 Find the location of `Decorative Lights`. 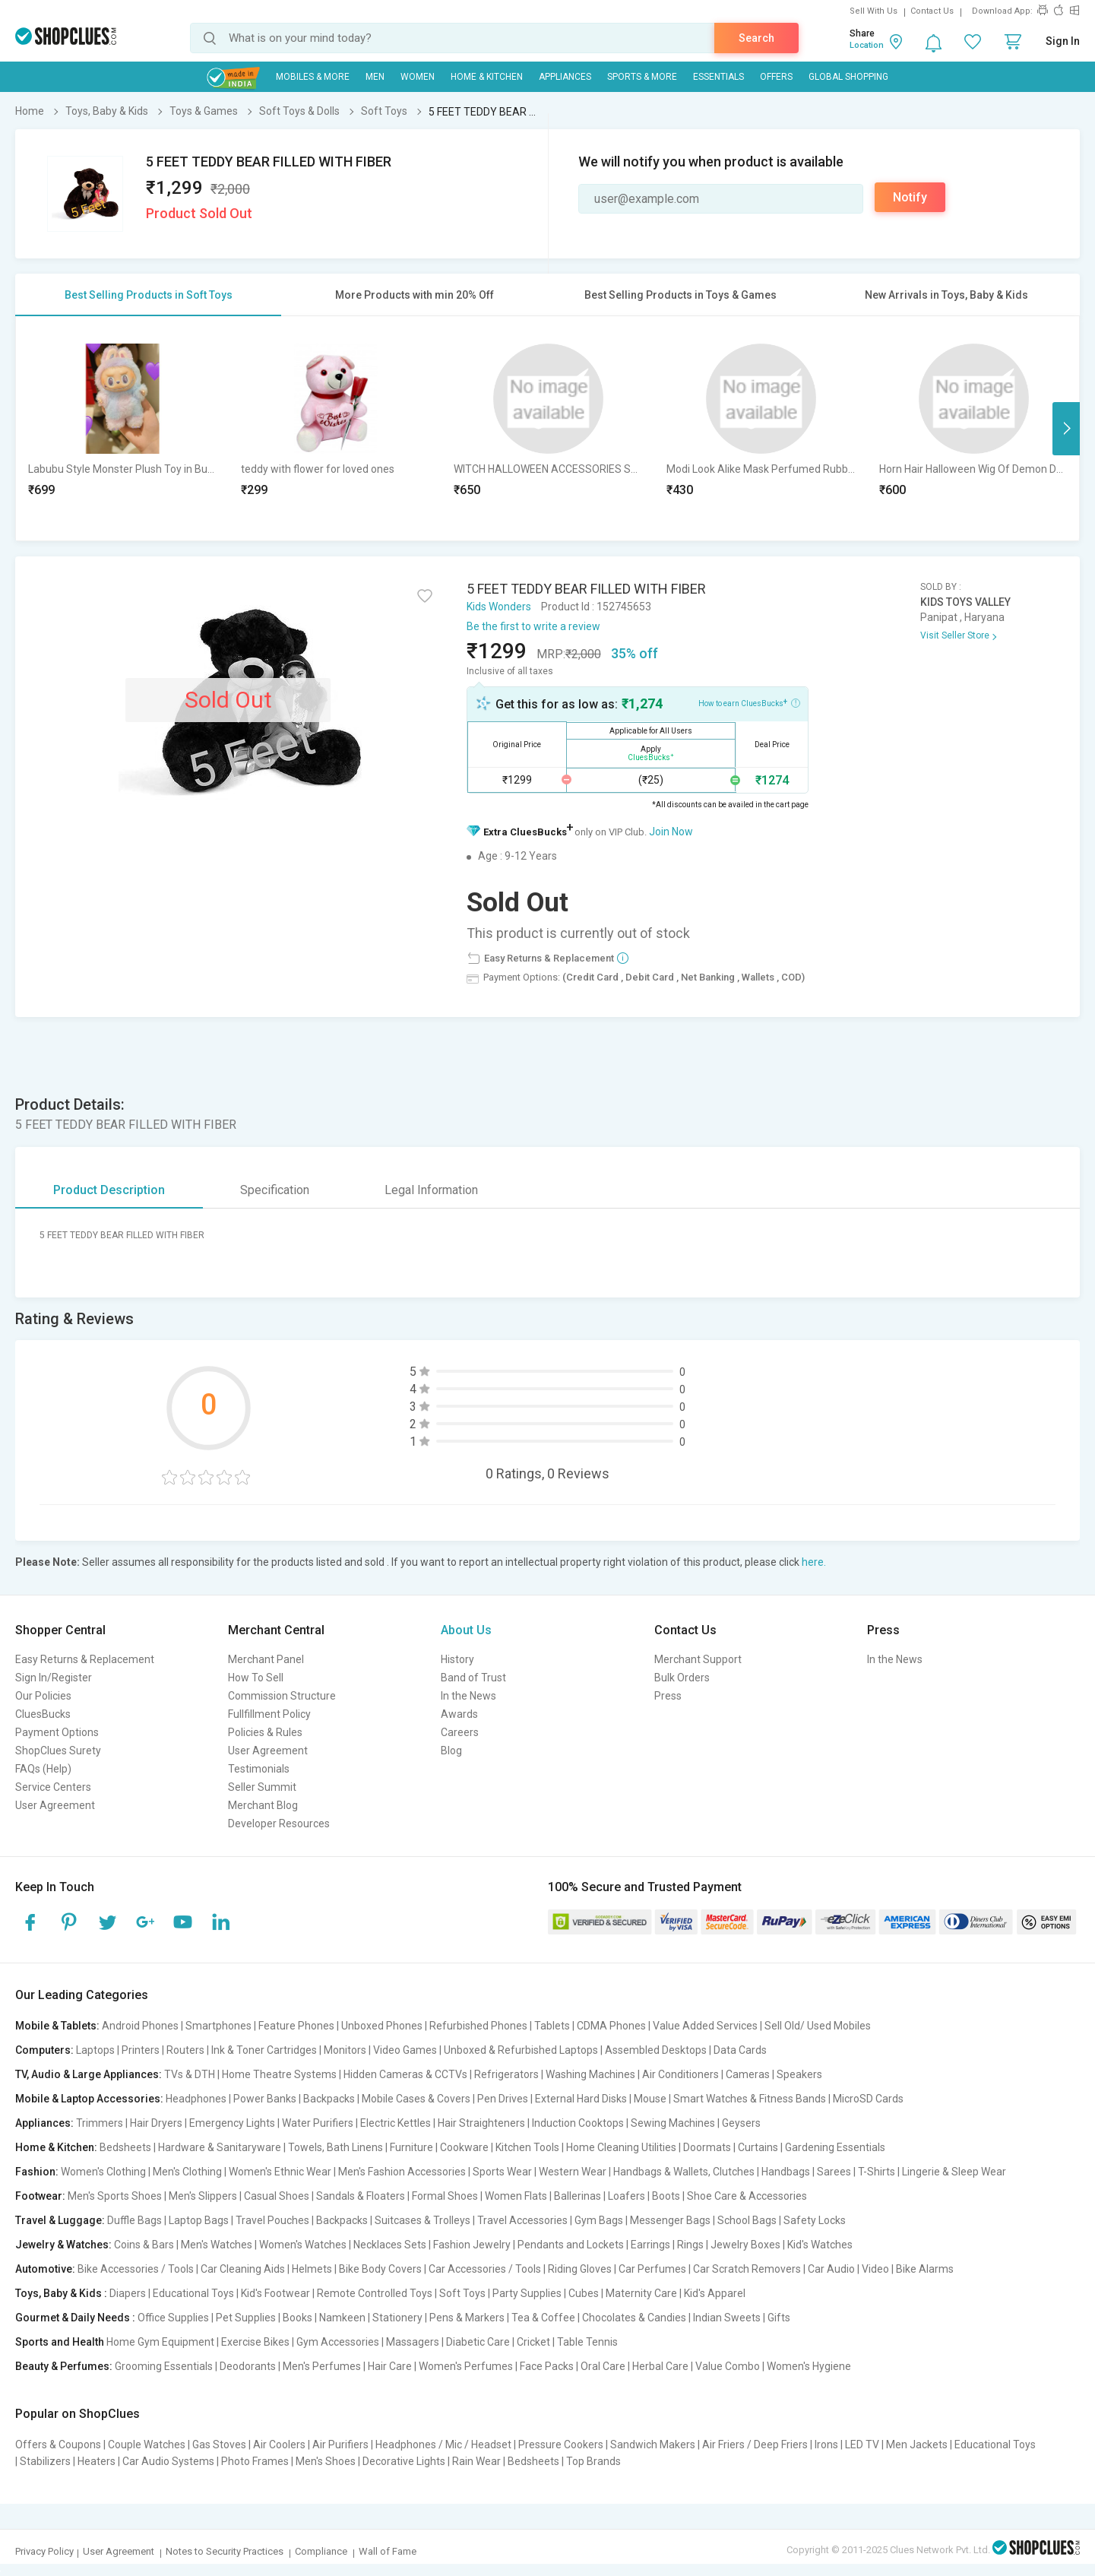

Decorative Lights is located at coordinates (403, 2461).